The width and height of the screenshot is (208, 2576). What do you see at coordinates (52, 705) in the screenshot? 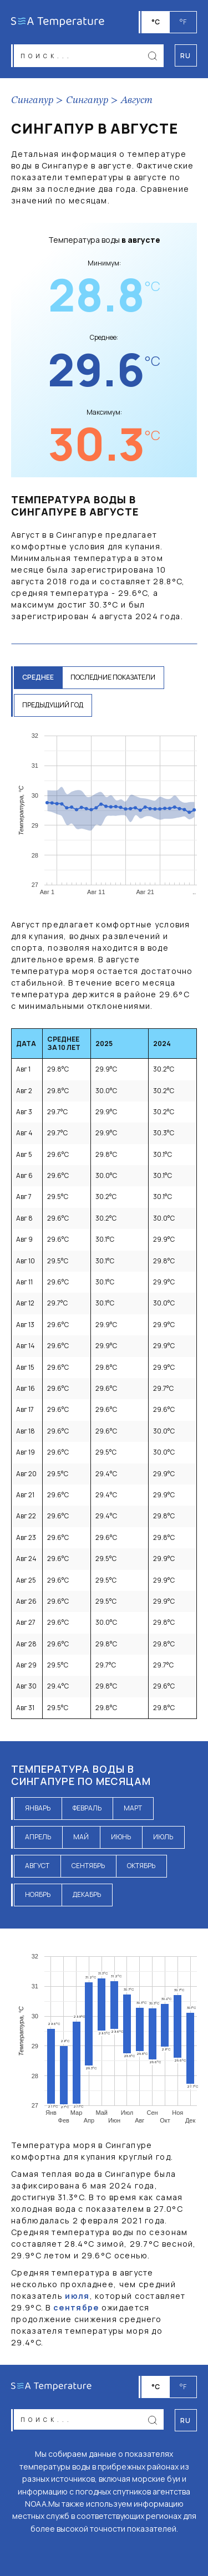
I see `предыдущий год` at bounding box center [52, 705].